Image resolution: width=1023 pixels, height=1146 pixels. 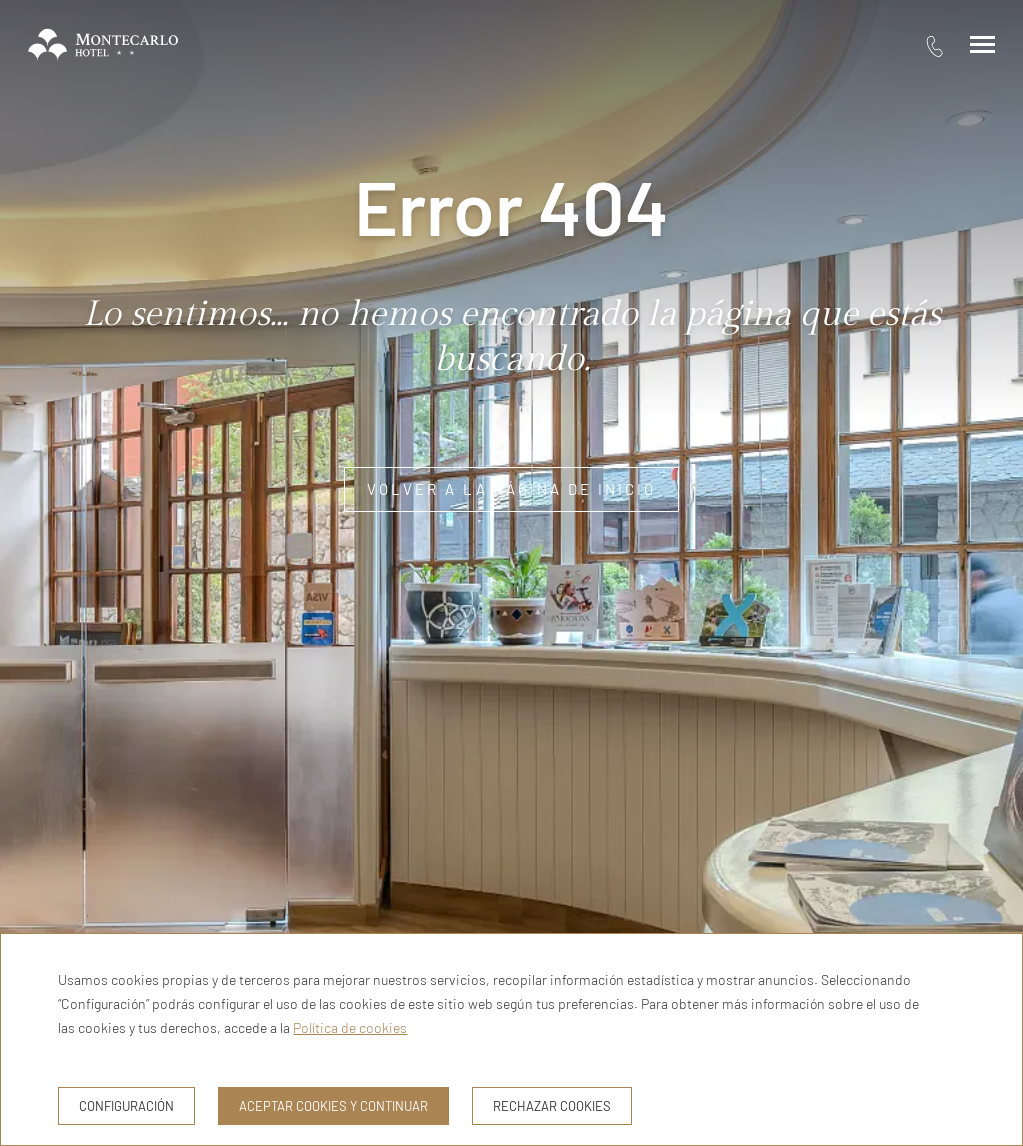 I want to click on Configuración, so click(x=126, y=1106).